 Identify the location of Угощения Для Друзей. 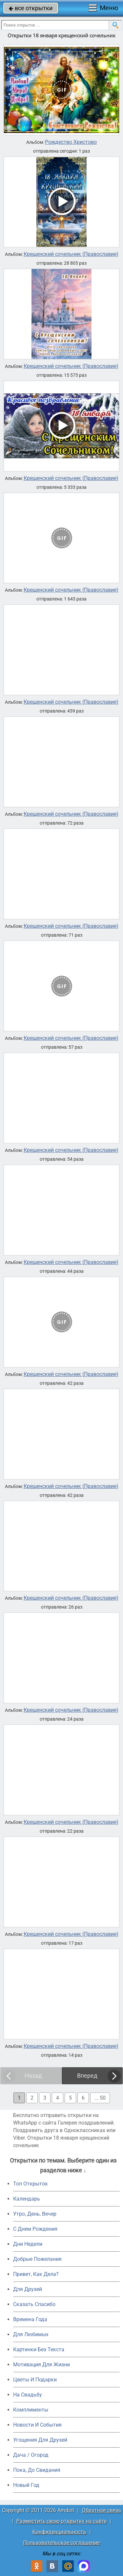
(40, 2440).